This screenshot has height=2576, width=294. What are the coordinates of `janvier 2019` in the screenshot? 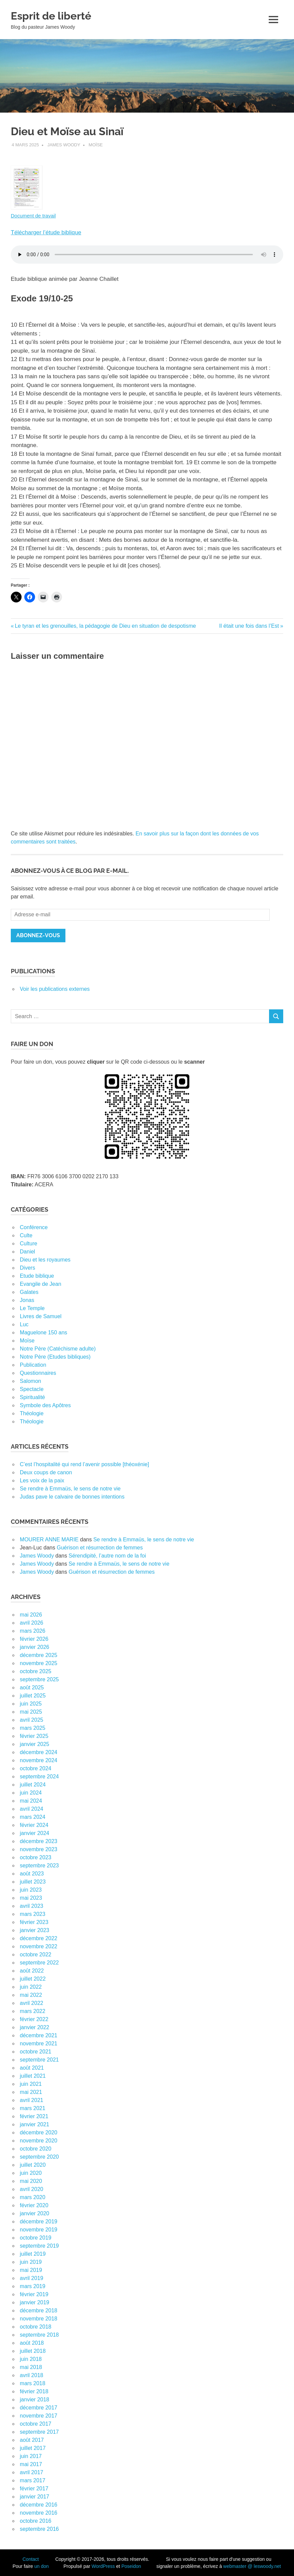 It's located at (34, 2302).